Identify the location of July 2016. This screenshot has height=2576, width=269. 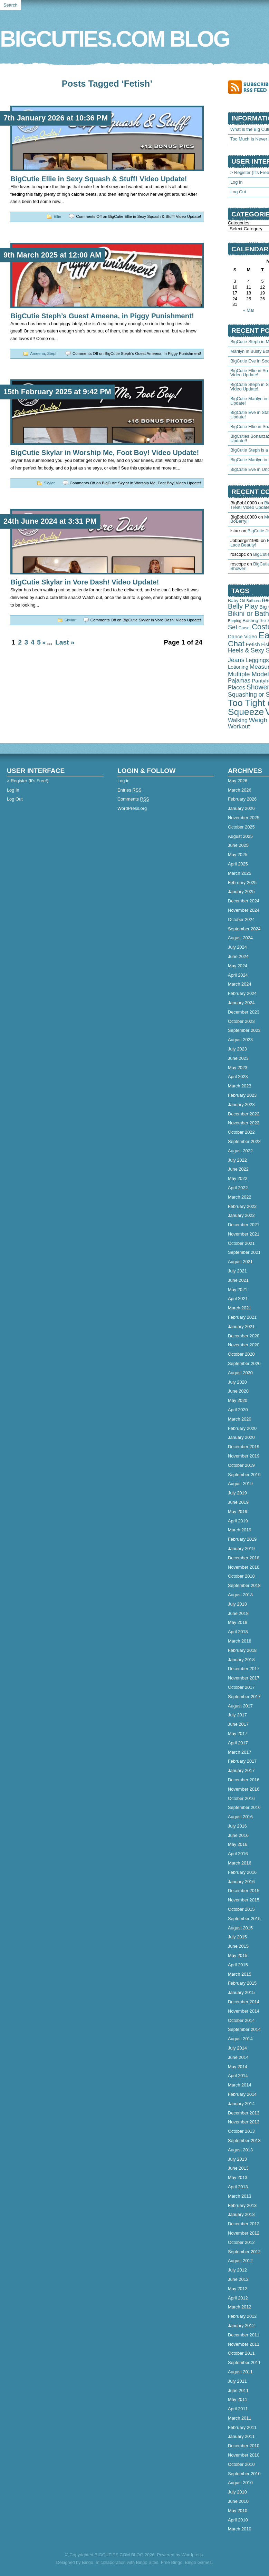
(237, 1826).